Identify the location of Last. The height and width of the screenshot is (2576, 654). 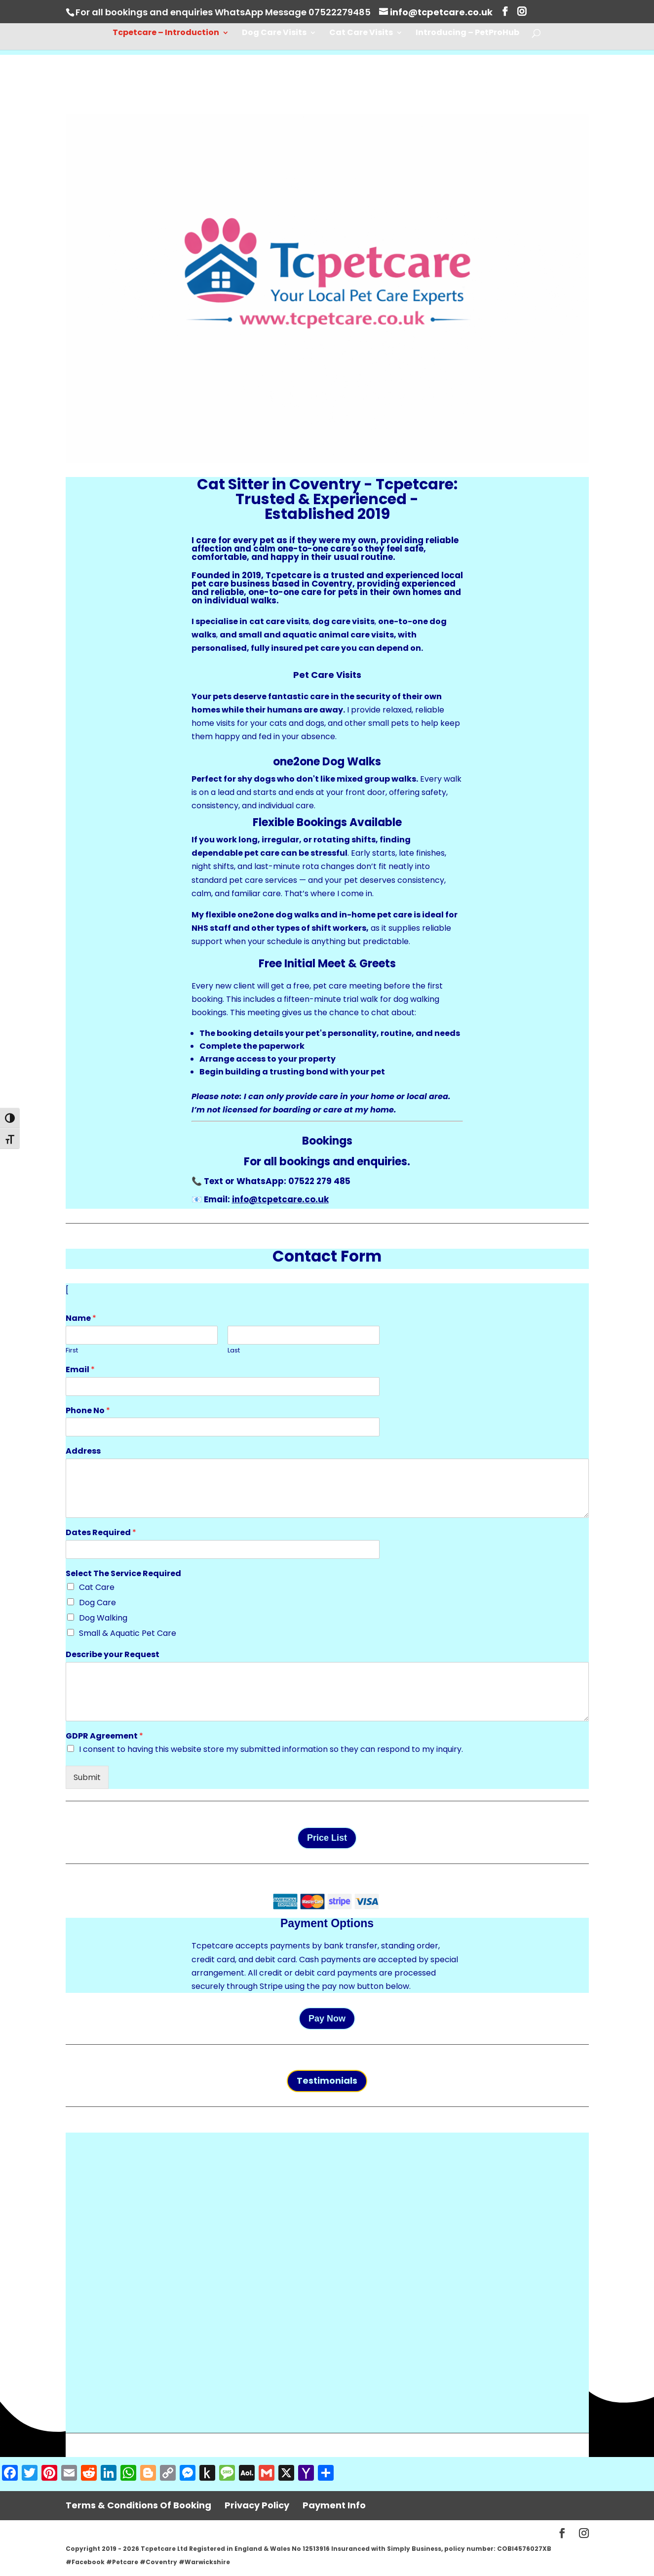
(234, 1351).